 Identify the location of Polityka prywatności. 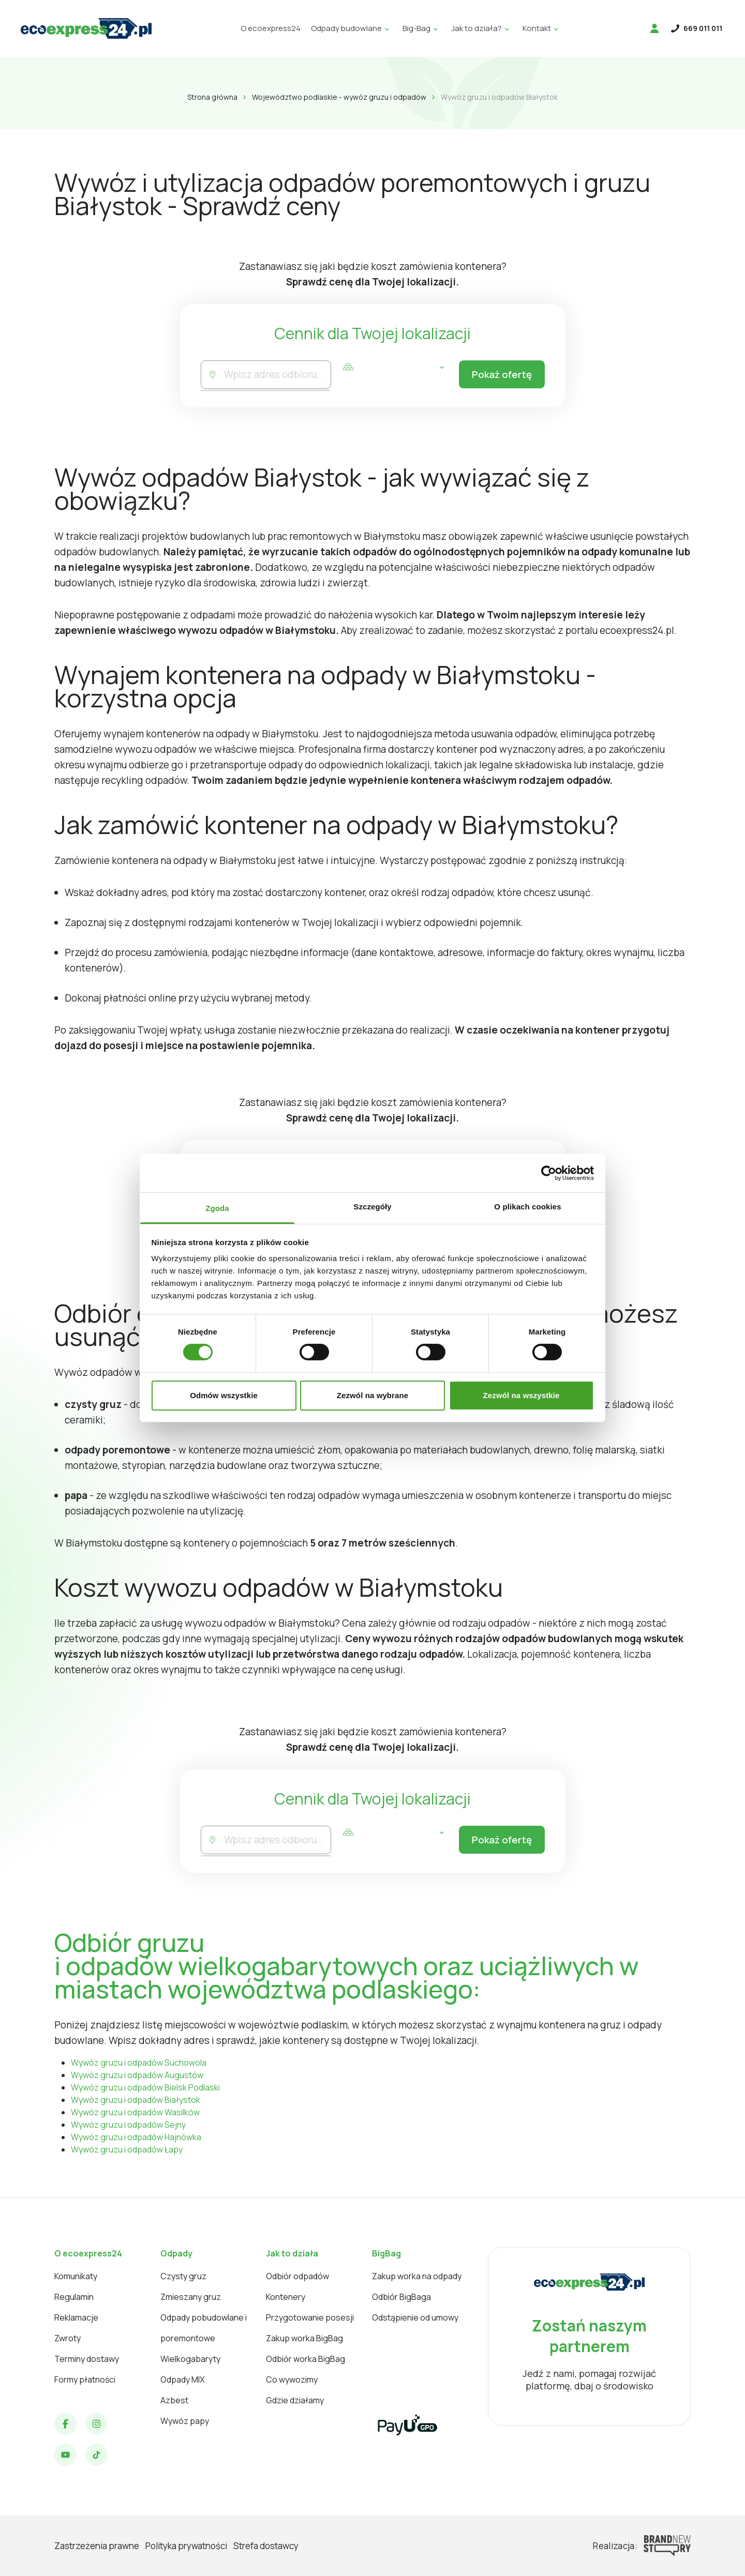
(186, 2546).